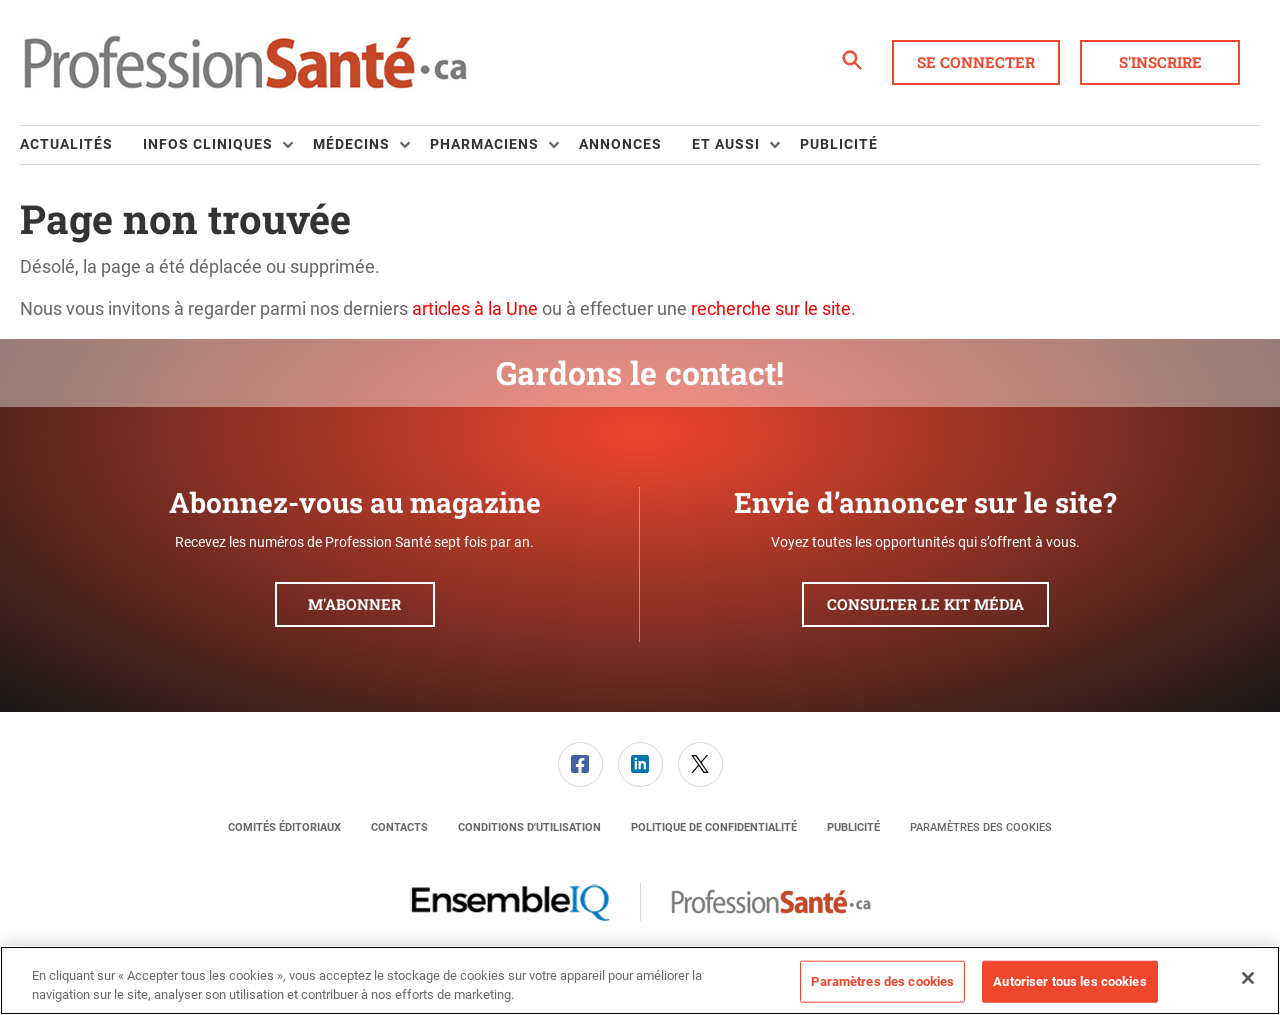 The image size is (1280, 1015). What do you see at coordinates (475, 308) in the screenshot?
I see `articles à la Une` at bounding box center [475, 308].